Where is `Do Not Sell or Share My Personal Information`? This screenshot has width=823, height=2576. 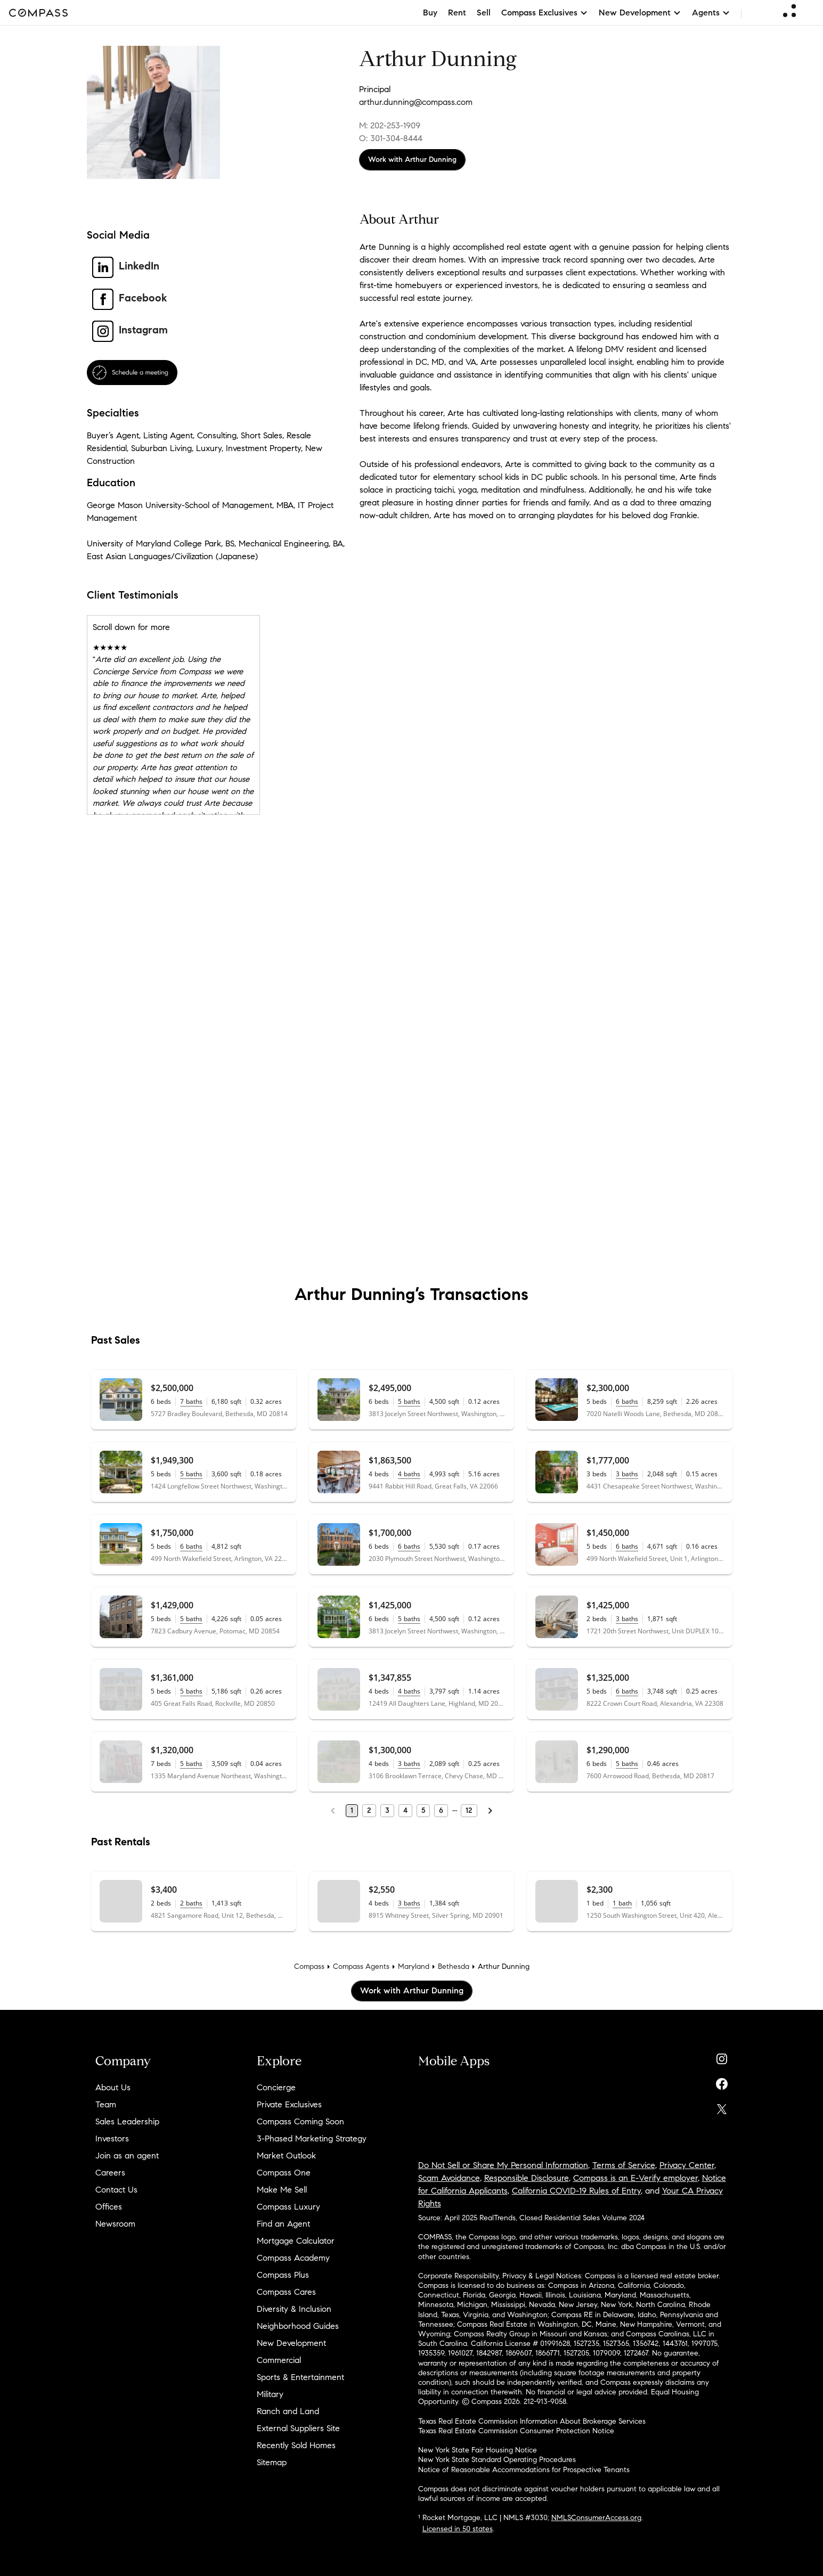 Do Not Sell or Share My Personal Information is located at coordinates (503, 2165).